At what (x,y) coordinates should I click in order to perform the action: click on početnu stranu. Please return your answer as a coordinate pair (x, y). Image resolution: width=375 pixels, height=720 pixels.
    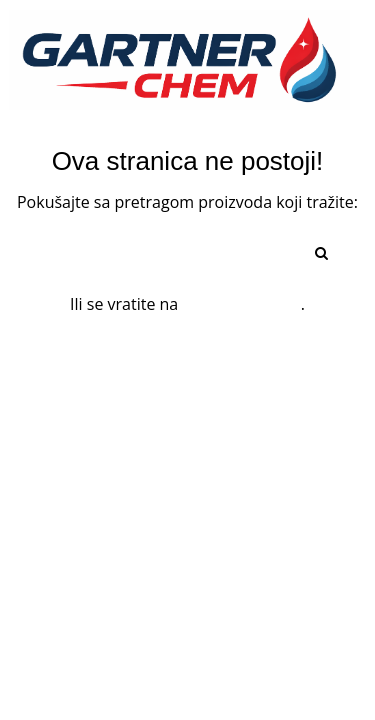
    Looking at the image, I should click on (241, 304).